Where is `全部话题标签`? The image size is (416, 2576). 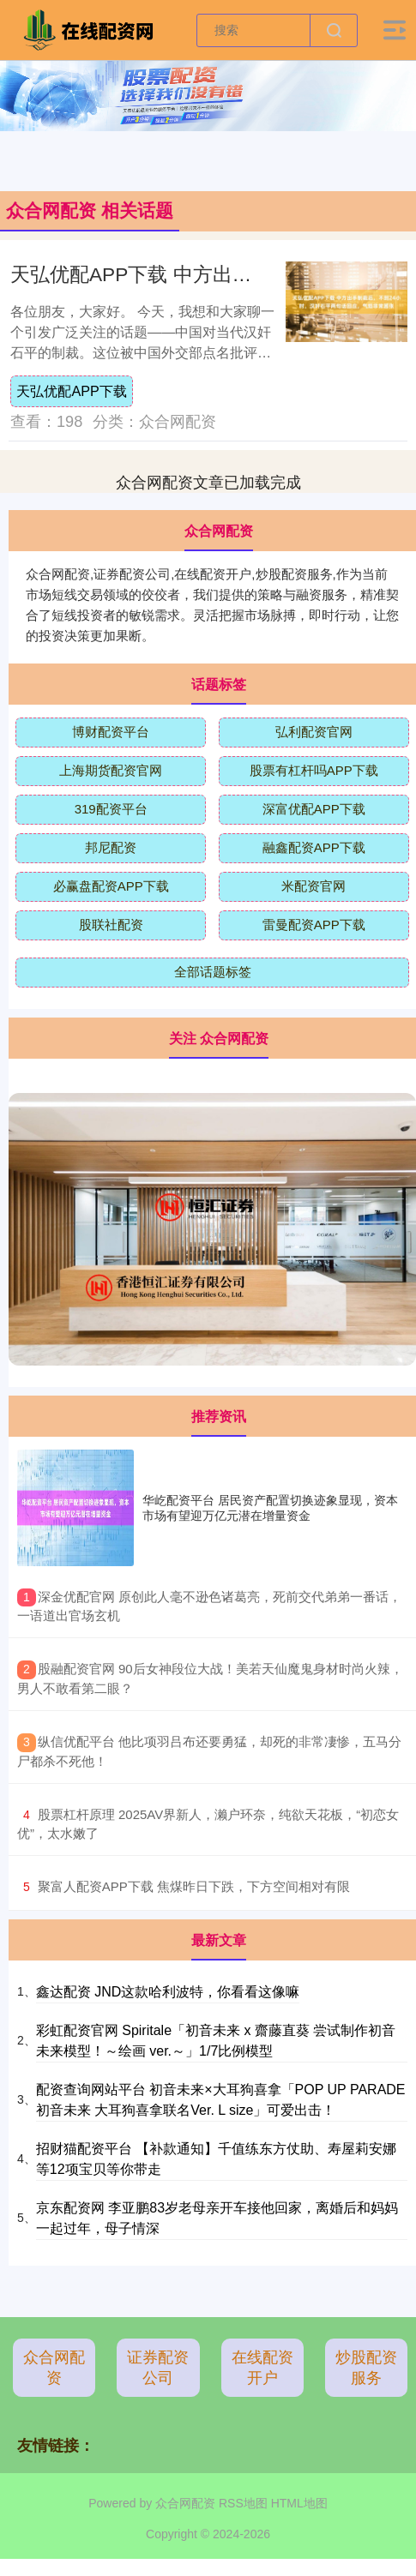
全部话题标签 is located at coordinates (212, 971).